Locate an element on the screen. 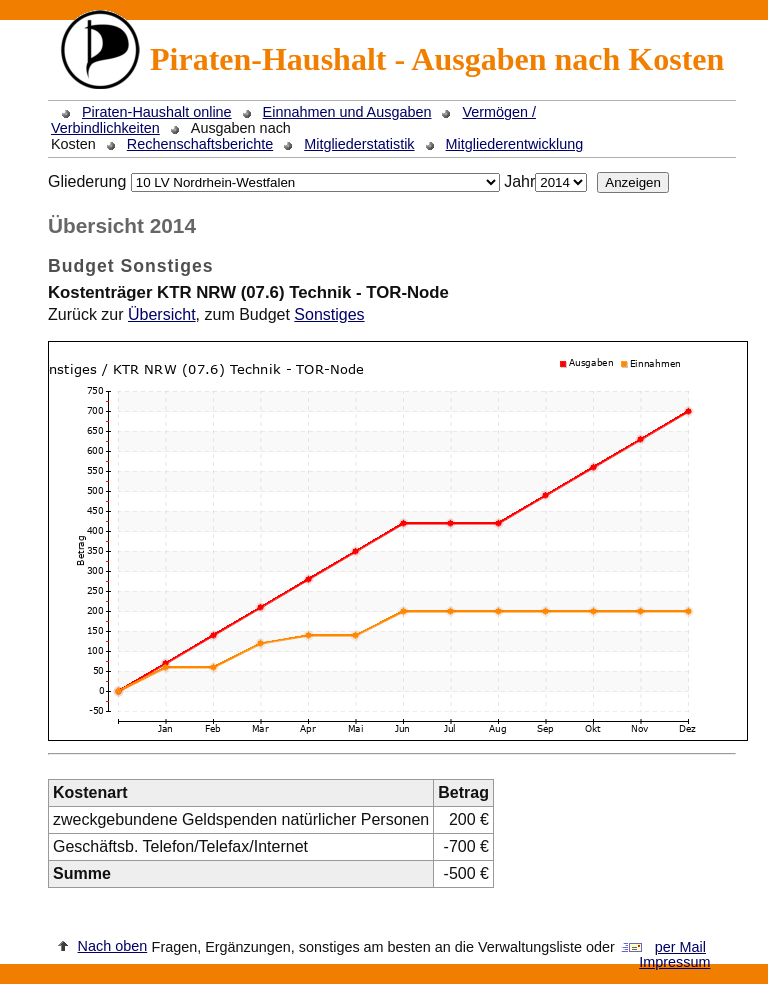 The image size is (768, 984). per Mail is located at coordinates (680, 947).